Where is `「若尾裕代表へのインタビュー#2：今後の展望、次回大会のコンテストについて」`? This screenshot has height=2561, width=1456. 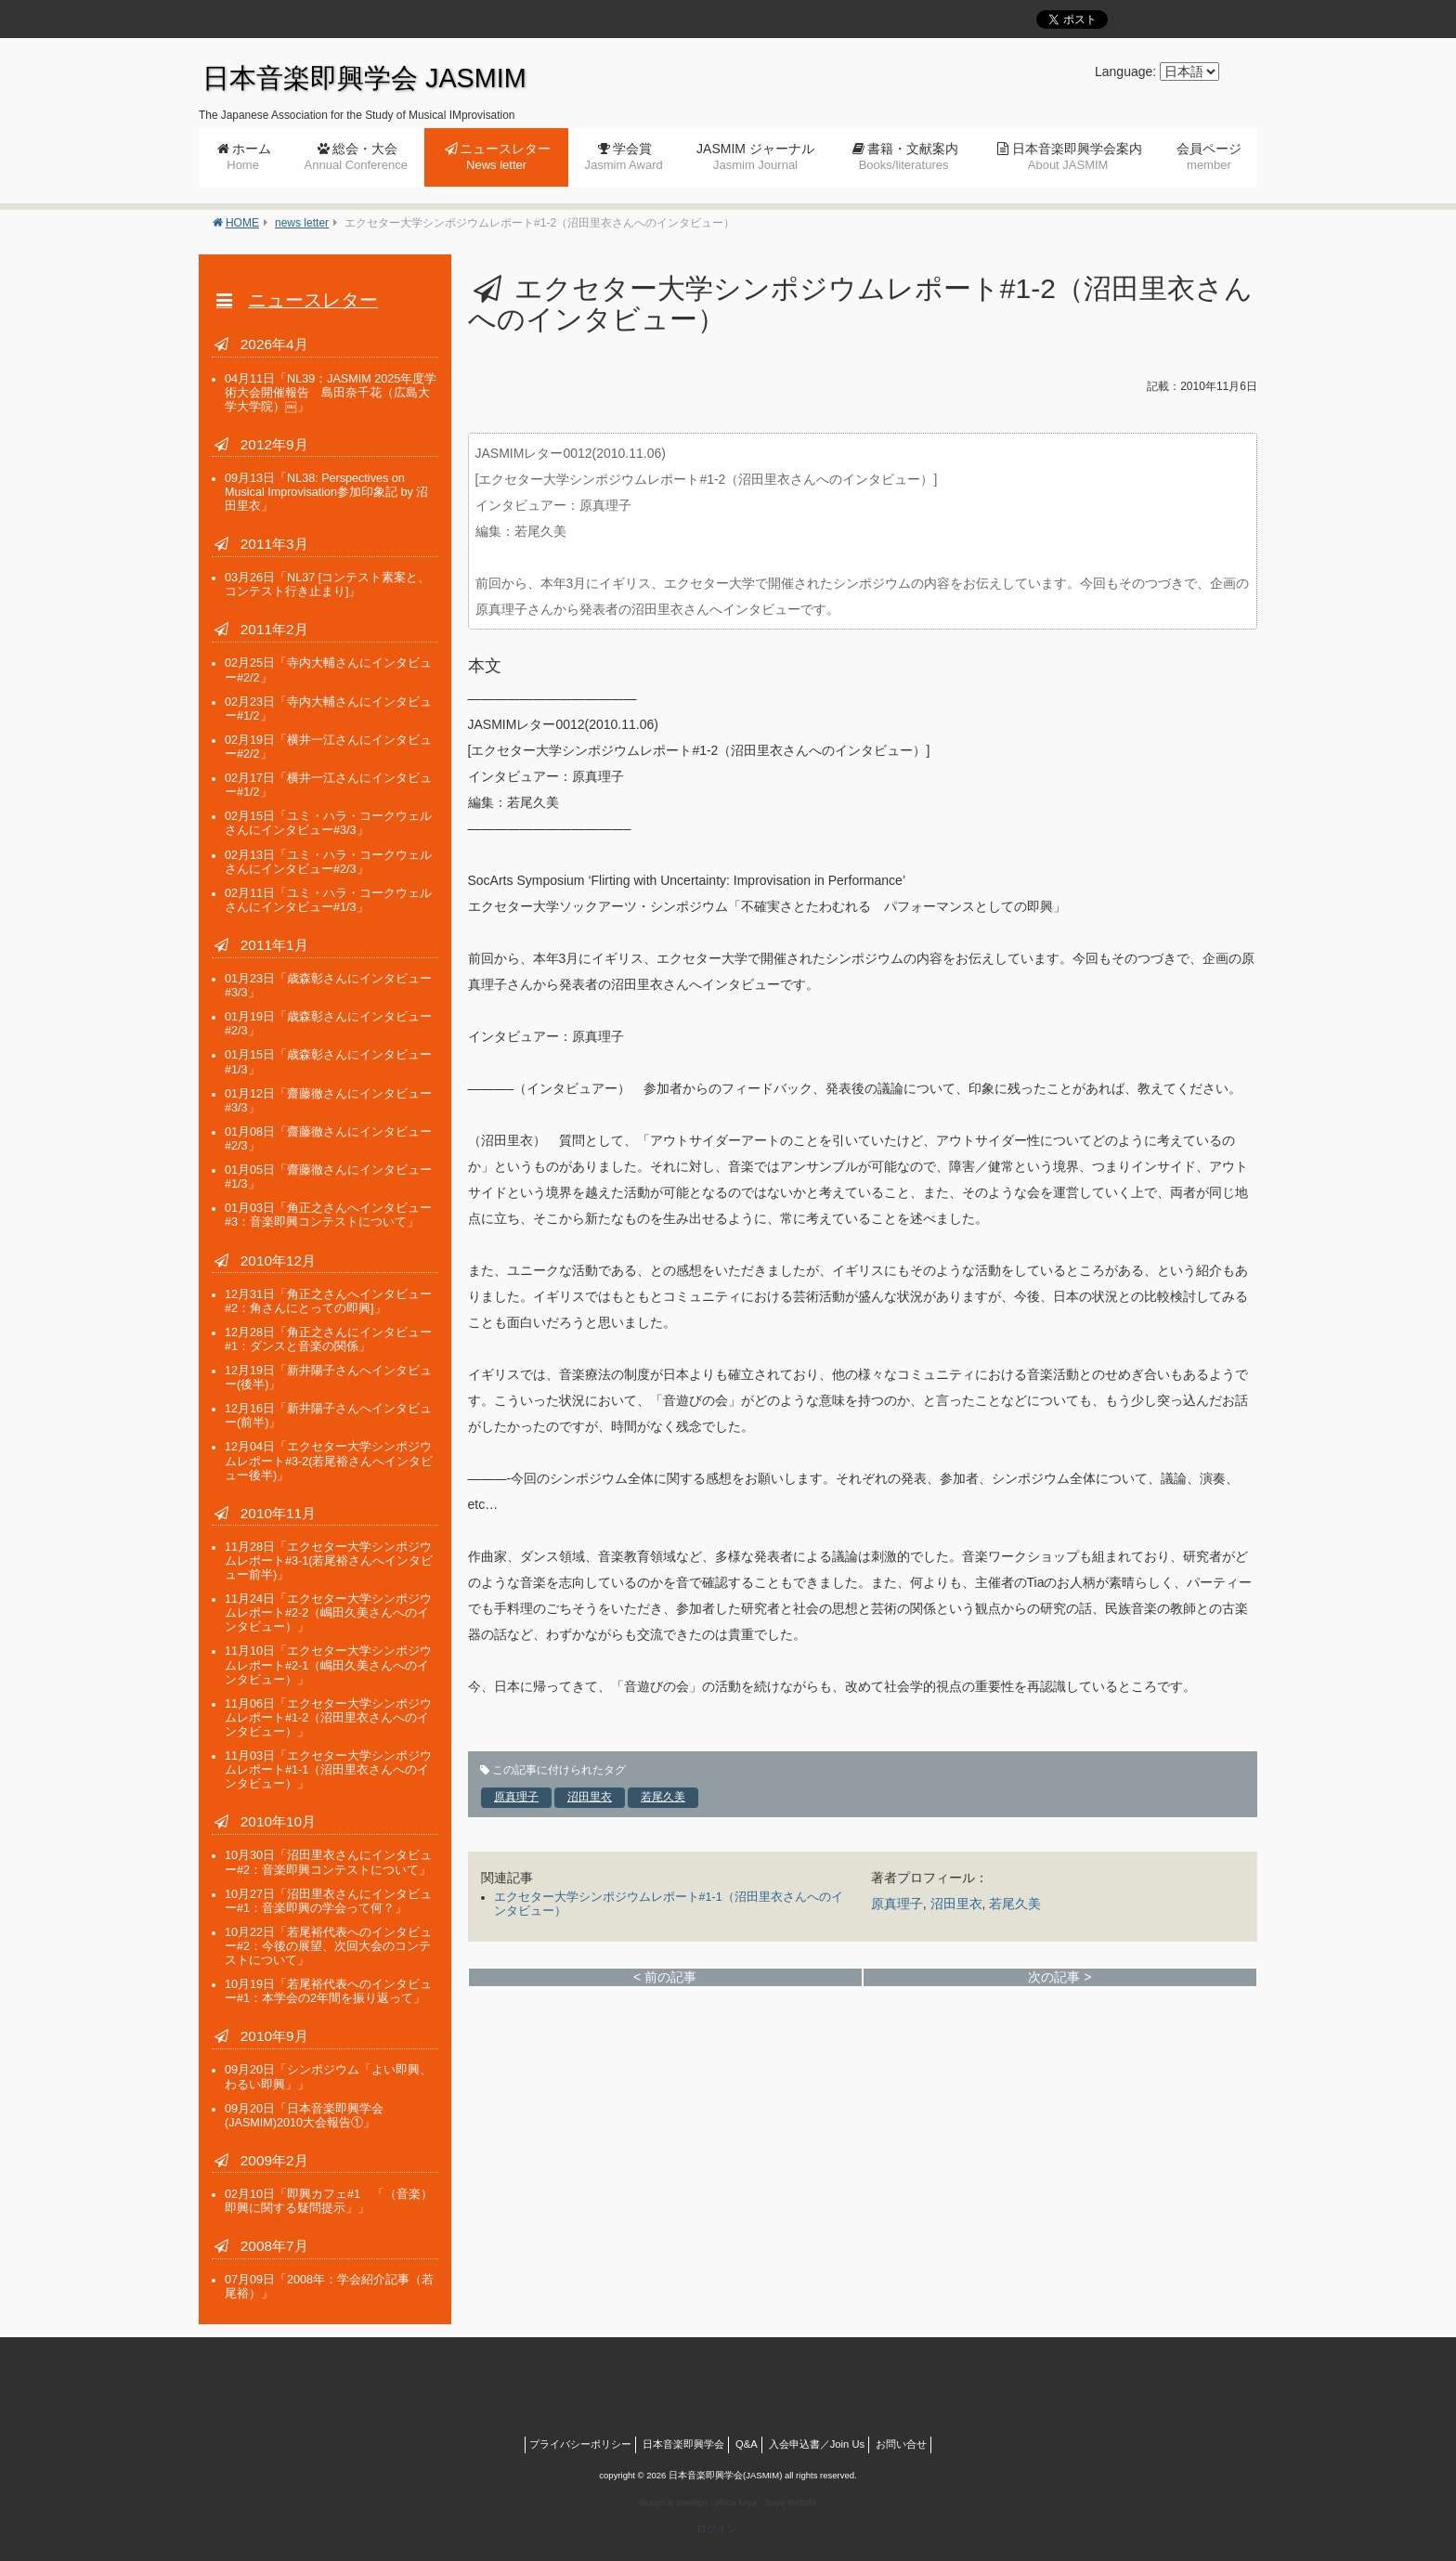 「若尾裕代表へのインタビュー#2：今後の展望、次回大会のコンテストについて」 is located at coordinates (328, 1946).